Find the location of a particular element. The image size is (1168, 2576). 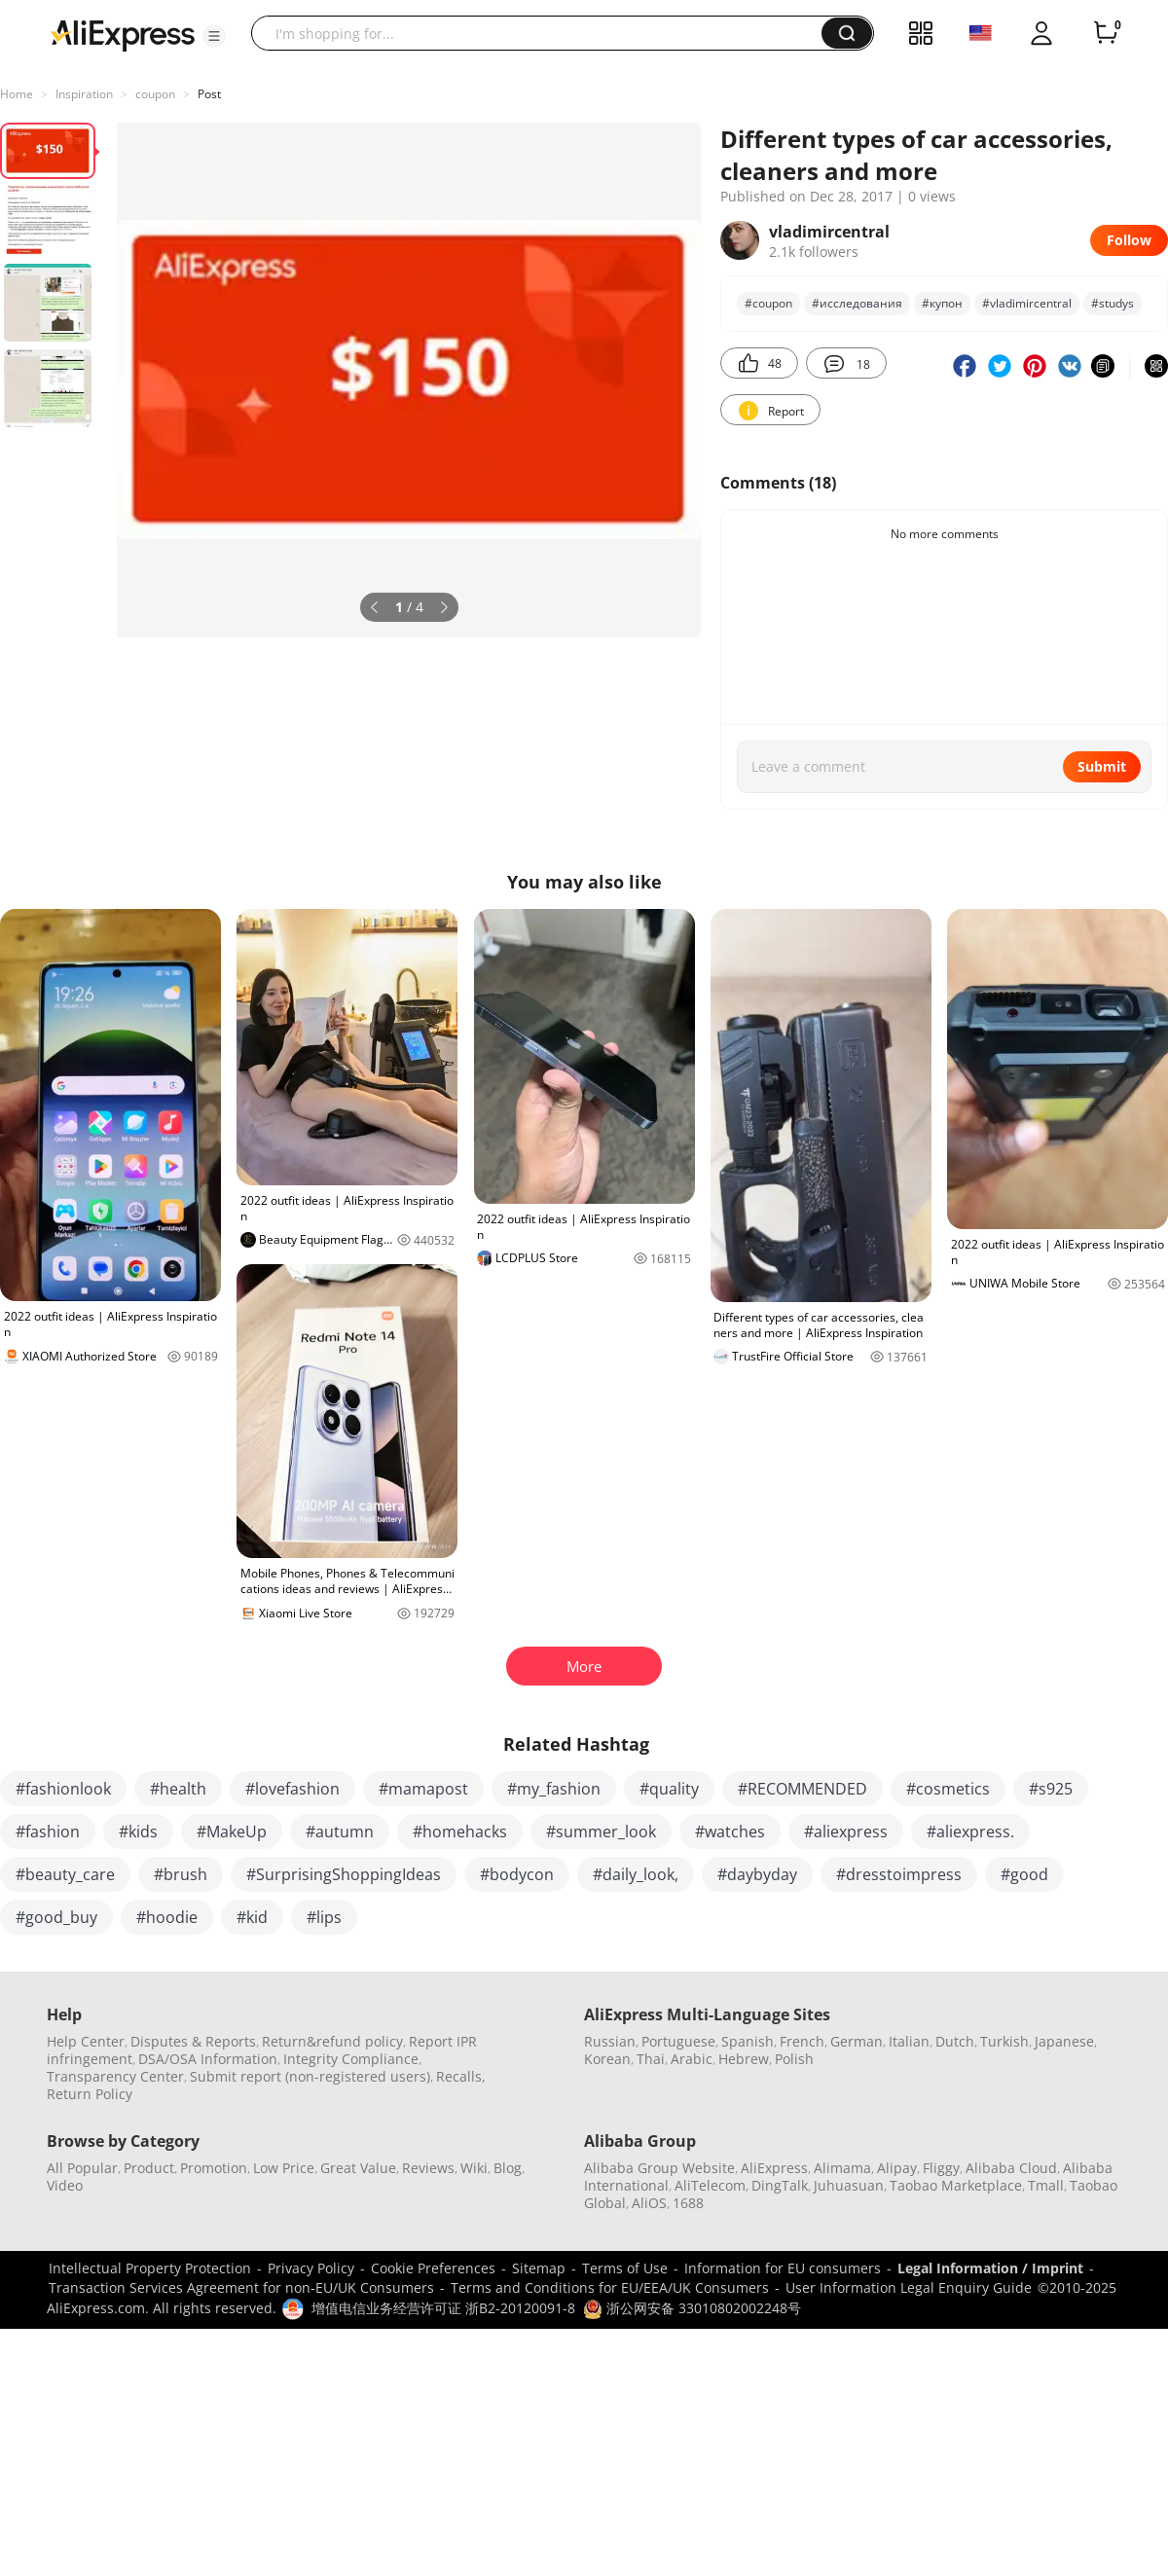

Intellectual Property Protection is located at coordinates (150, 2268).